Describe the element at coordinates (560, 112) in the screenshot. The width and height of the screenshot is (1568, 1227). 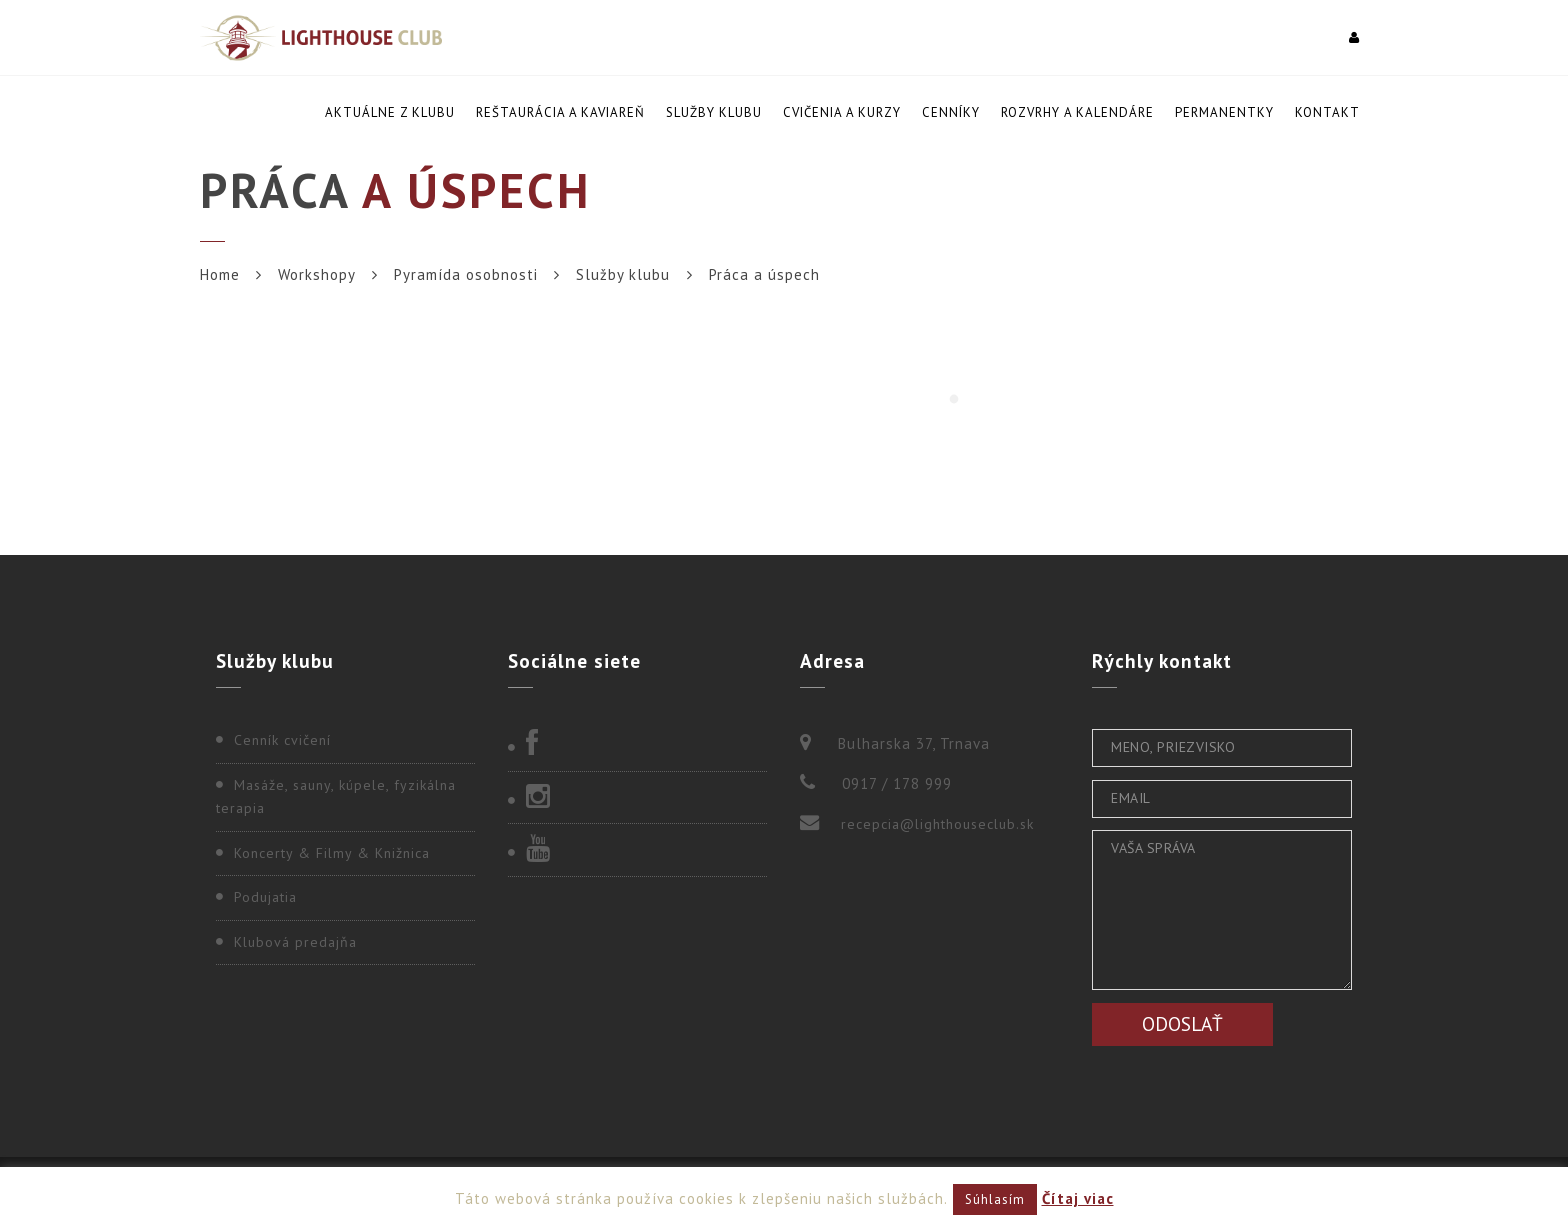
I see `Reštaurácia a kaviareň` at that location.